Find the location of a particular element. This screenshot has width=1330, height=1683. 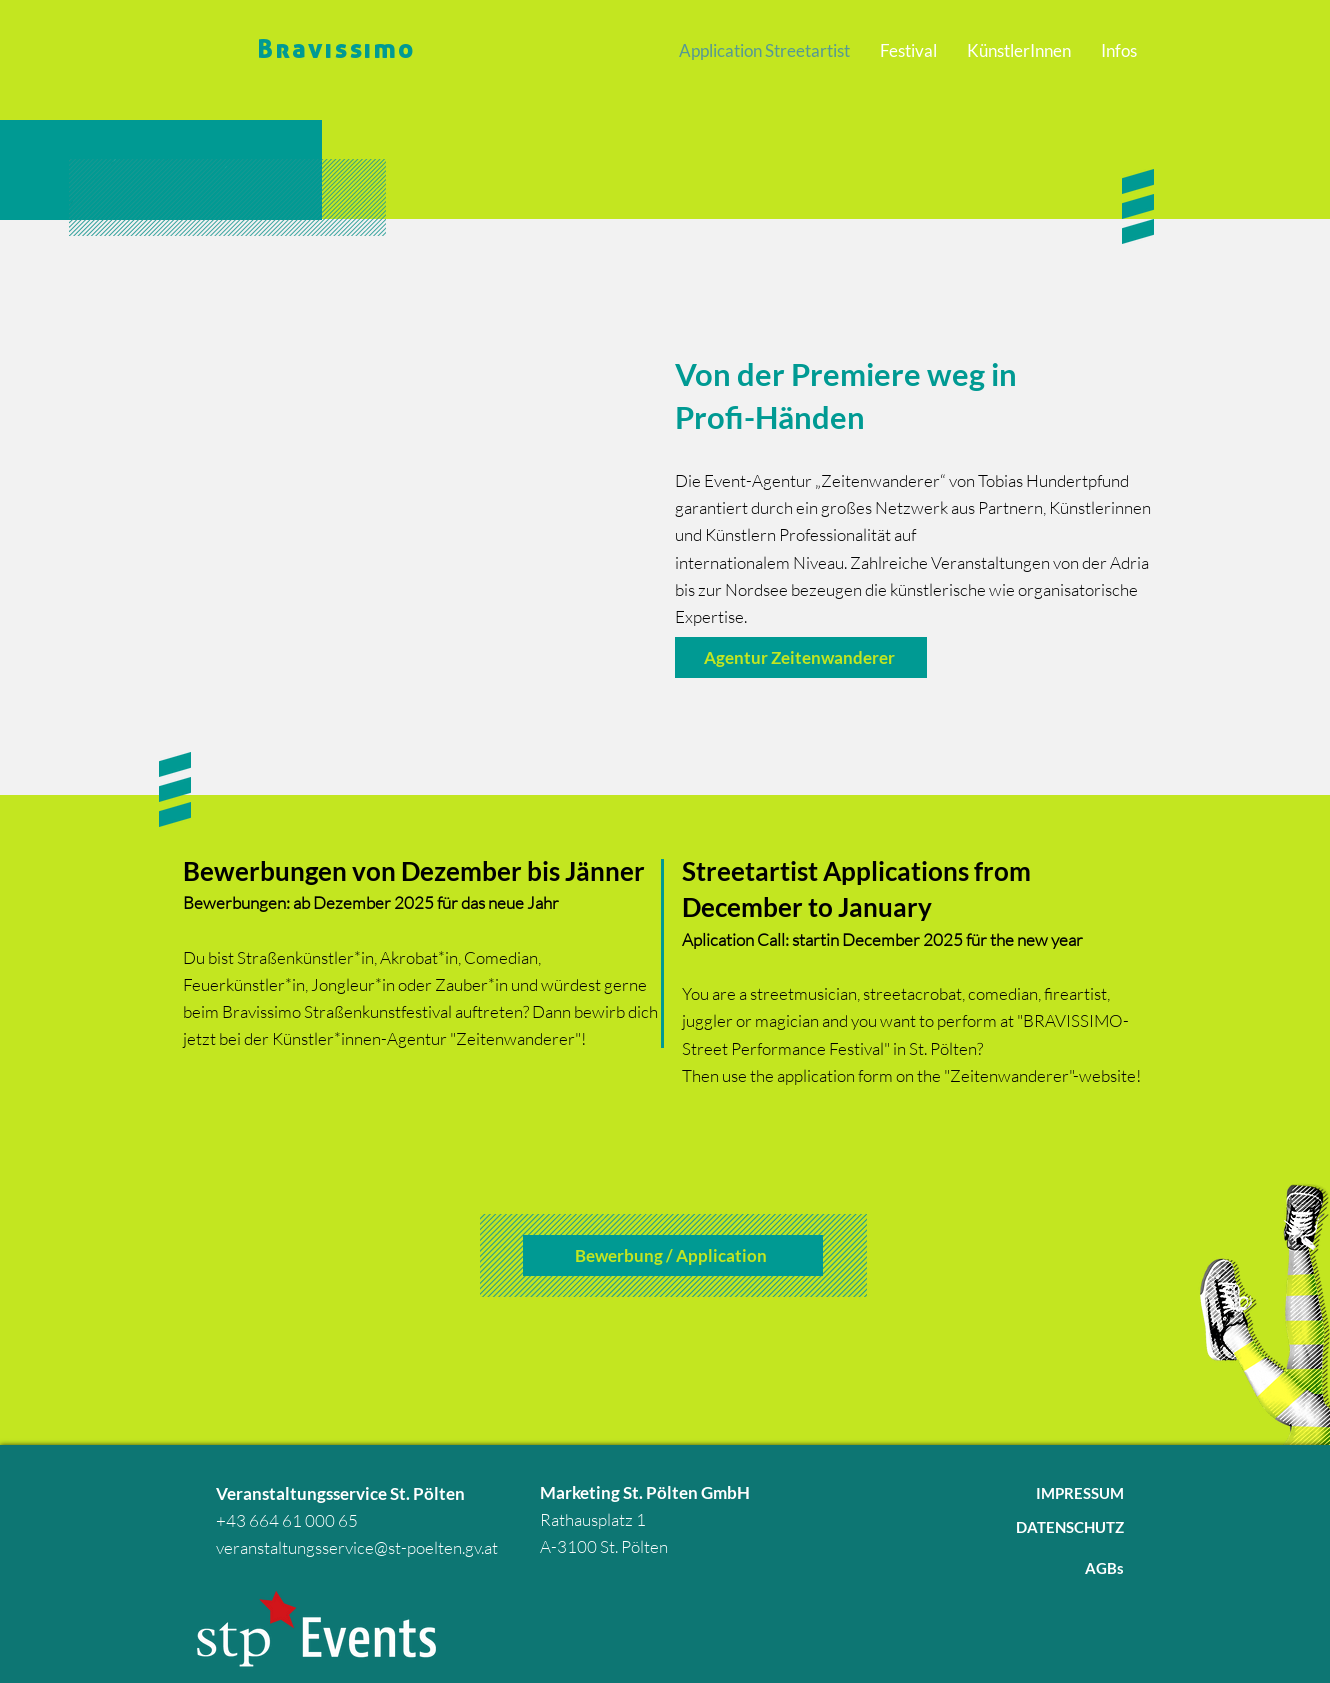

AGBs is located at coordinates (1104, 1568).